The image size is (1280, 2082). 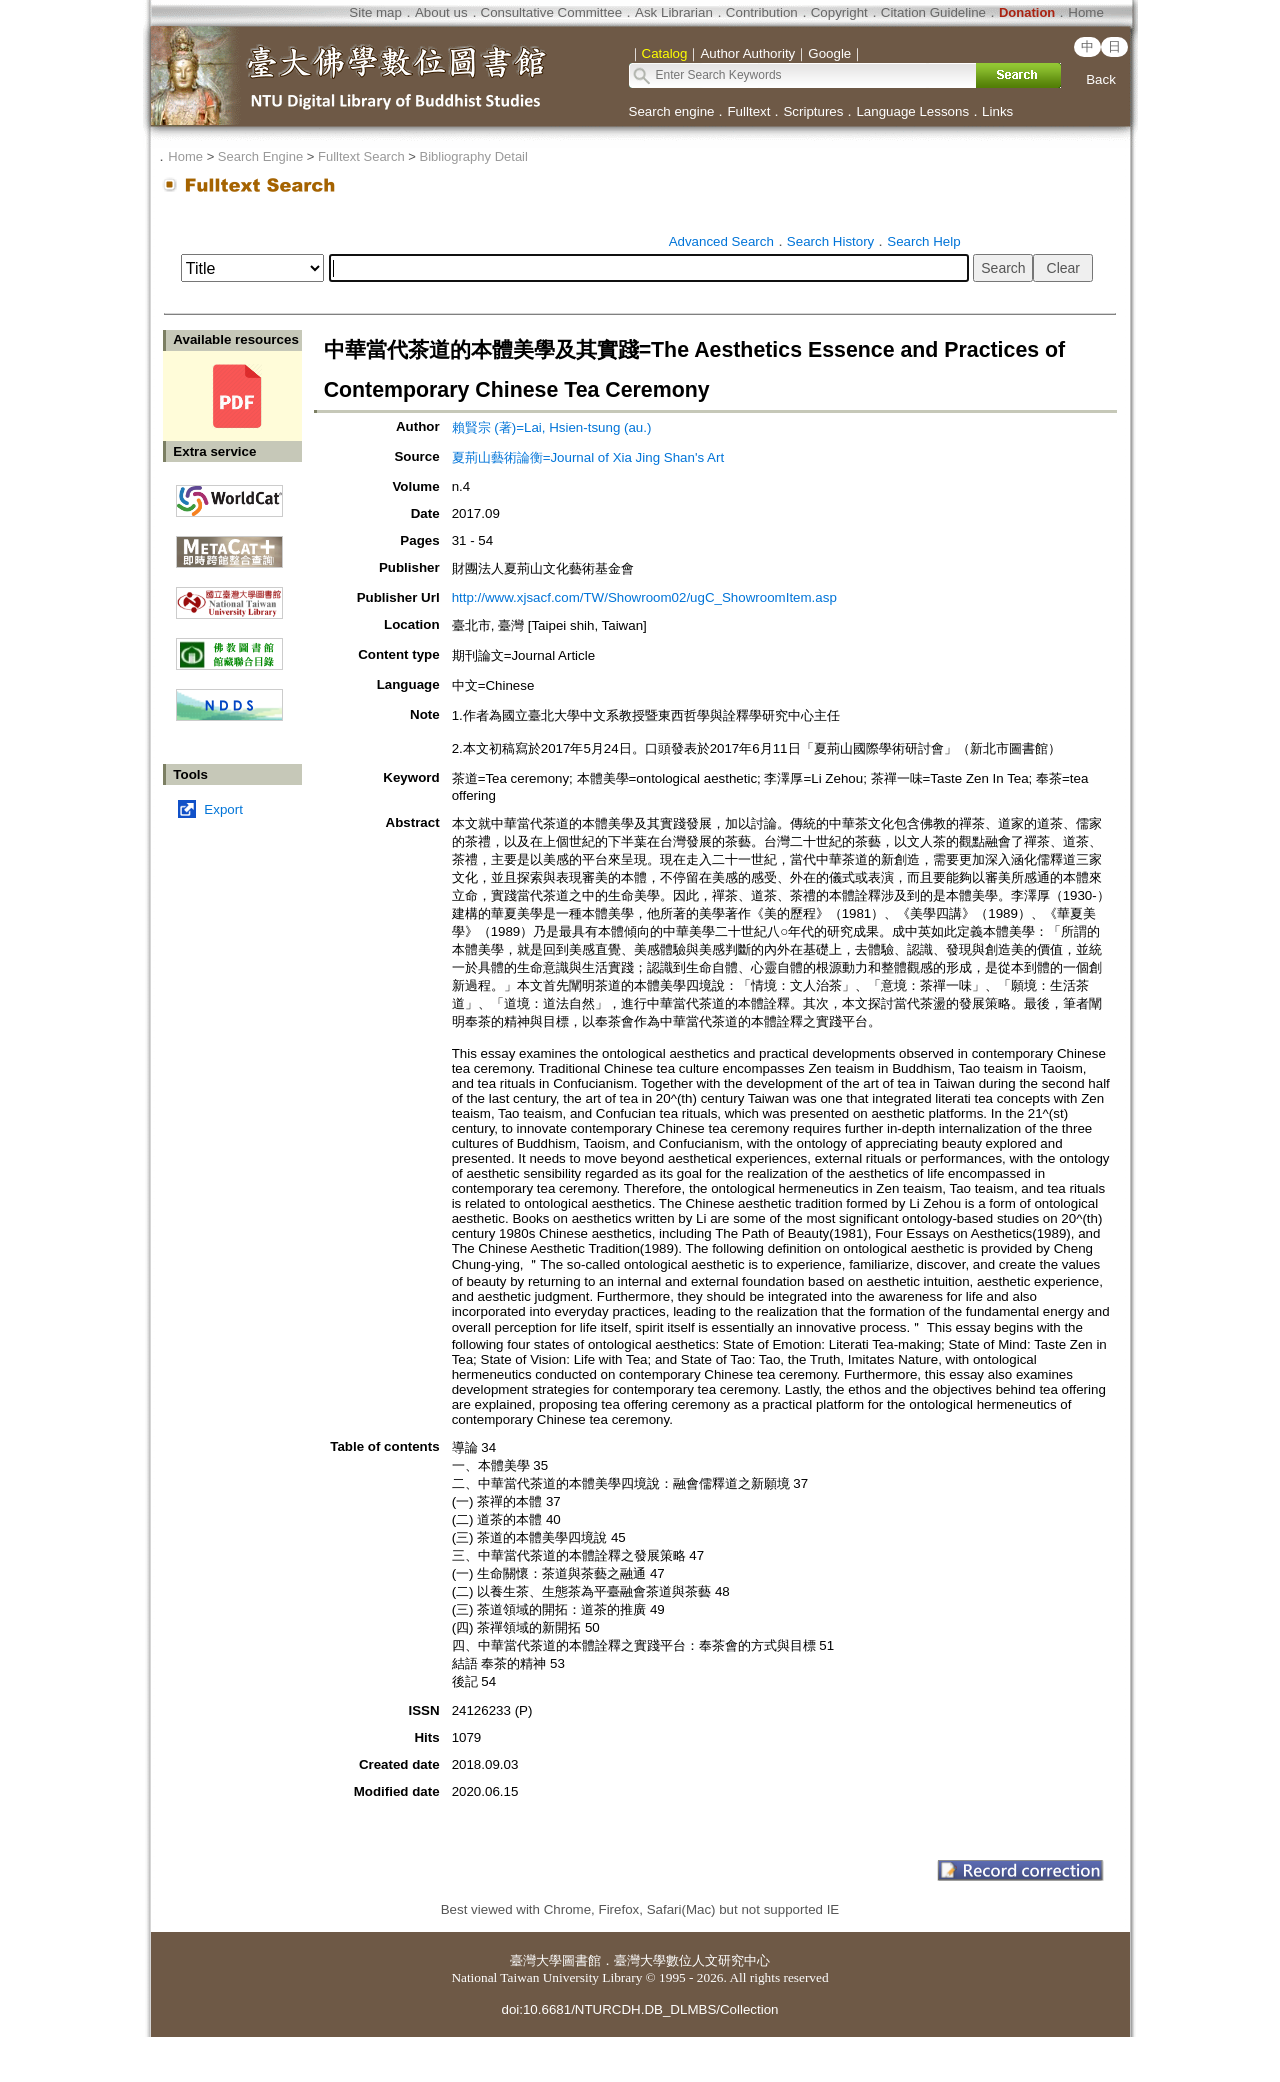 I want to click on Copyright, so click(x=839, y=12).